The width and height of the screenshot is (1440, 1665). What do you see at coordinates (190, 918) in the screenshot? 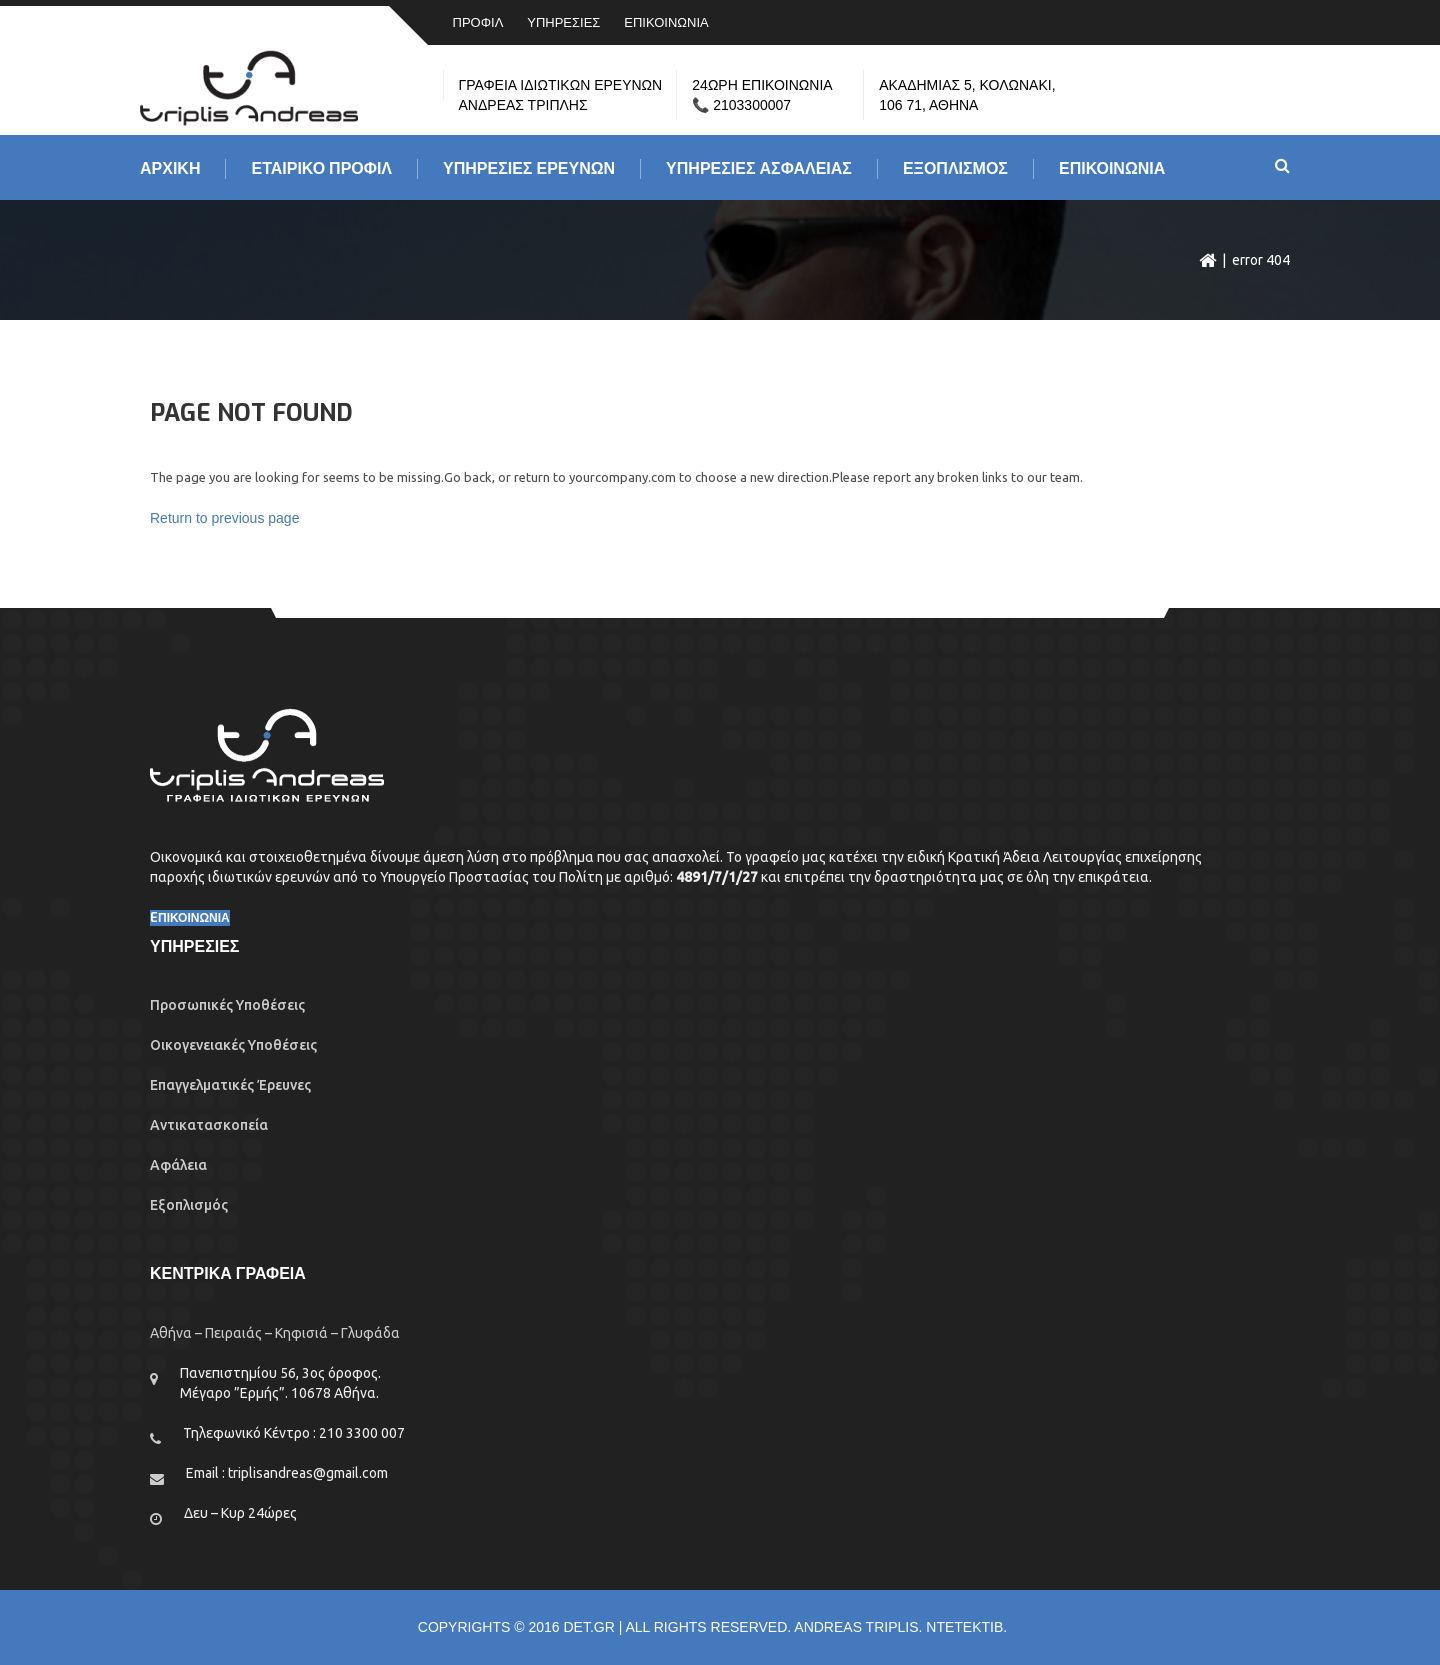
I see `EΠΙΚΟΙΝΩΝΙΑ` at bounding box center [190, 918].